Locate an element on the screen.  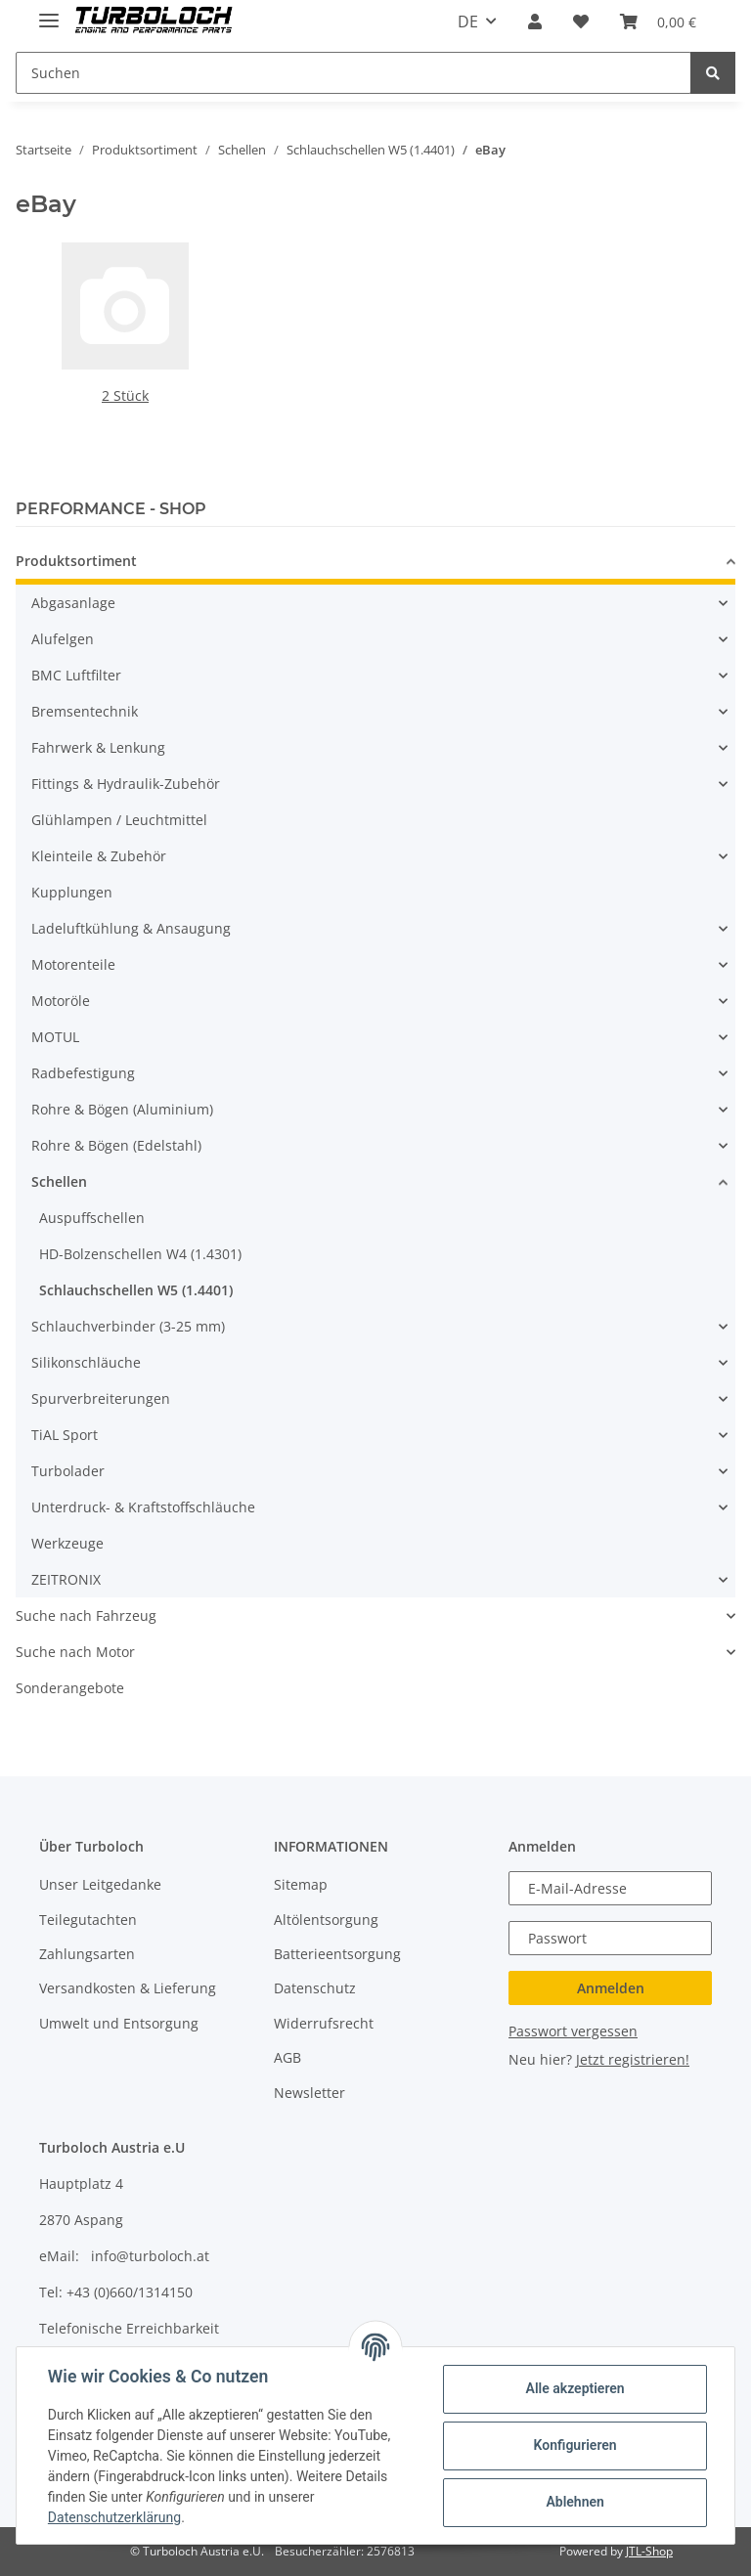
Schlauchschellen W5 (1.4401) is located at coordinates (136, 1290).